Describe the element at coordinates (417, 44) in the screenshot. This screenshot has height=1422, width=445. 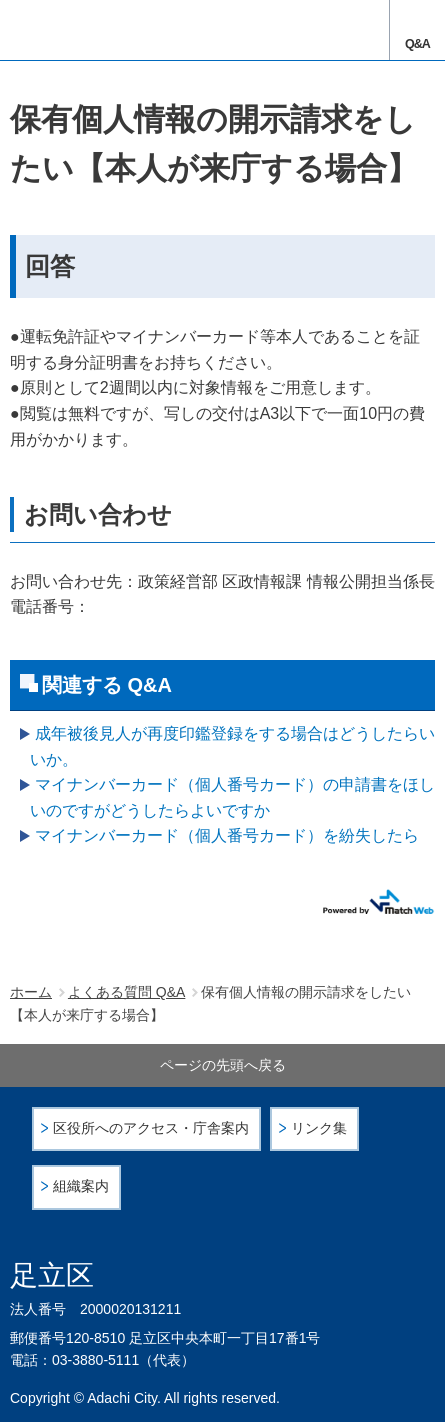
I see `Q&A` at that location.